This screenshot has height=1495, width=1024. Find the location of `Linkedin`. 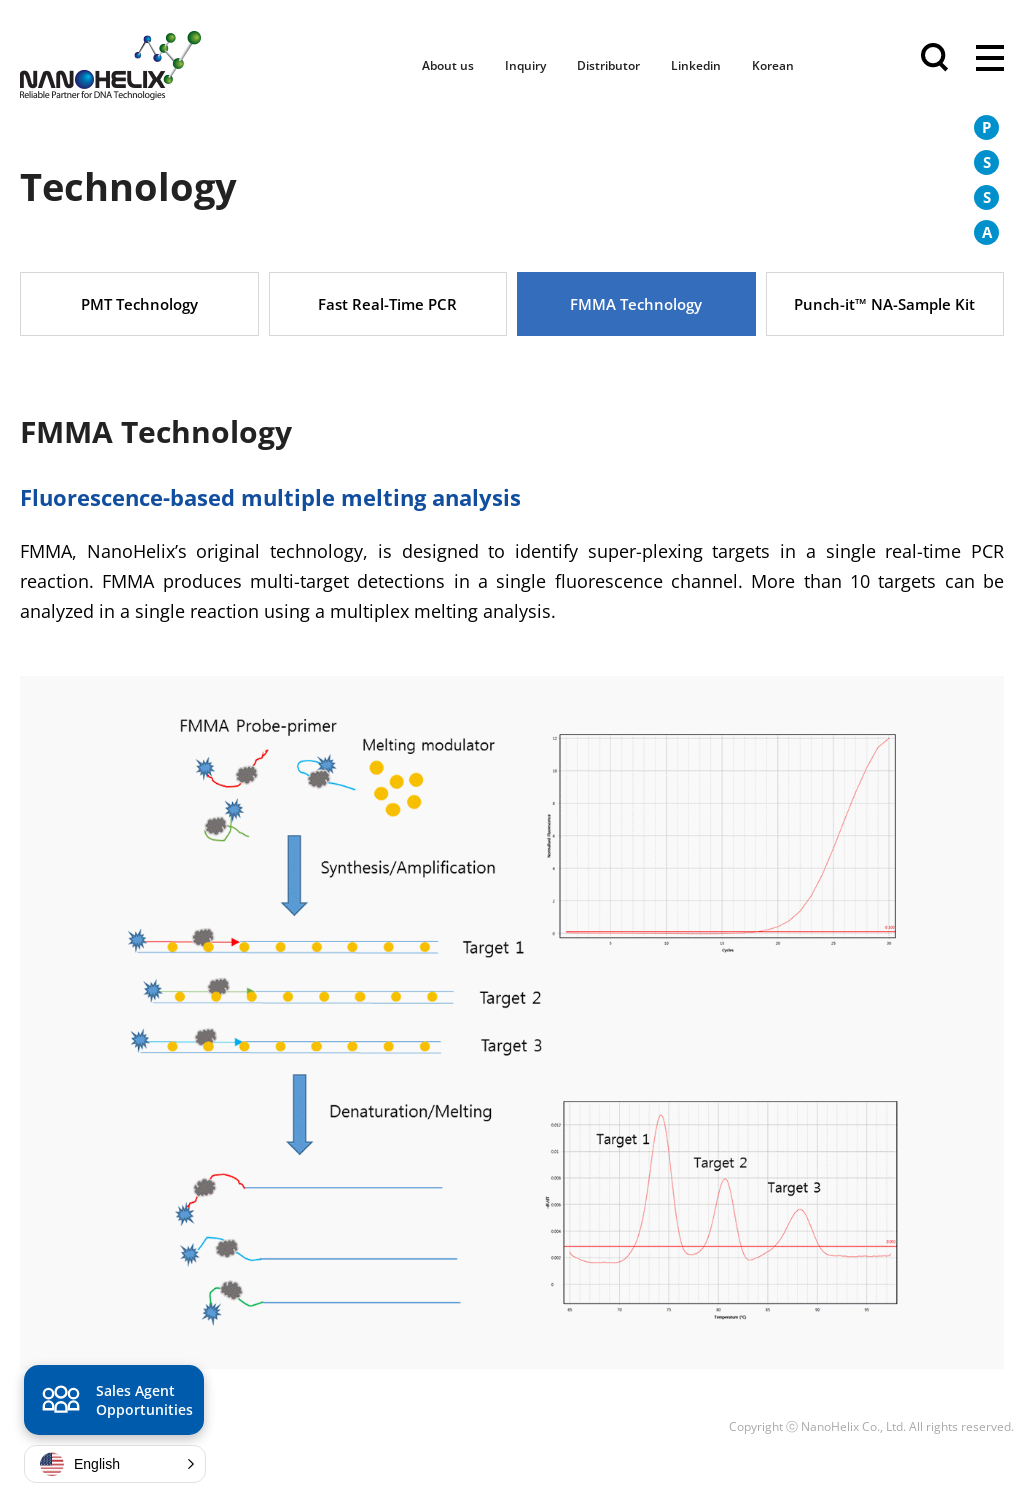

Linkedin is located at coordinates (696, 65).